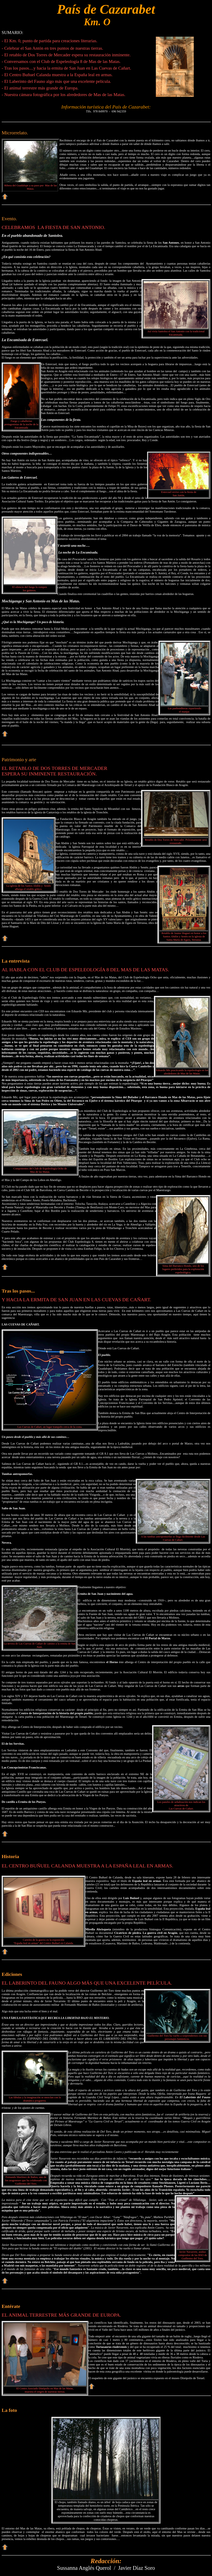 This screenshot has width=212, height=2576. Describe the element at coordinates (64, 94) in the screenshot. I see `Nuestra cámara fotográfica por los alrededores de Mas de las Matas.` at that location.